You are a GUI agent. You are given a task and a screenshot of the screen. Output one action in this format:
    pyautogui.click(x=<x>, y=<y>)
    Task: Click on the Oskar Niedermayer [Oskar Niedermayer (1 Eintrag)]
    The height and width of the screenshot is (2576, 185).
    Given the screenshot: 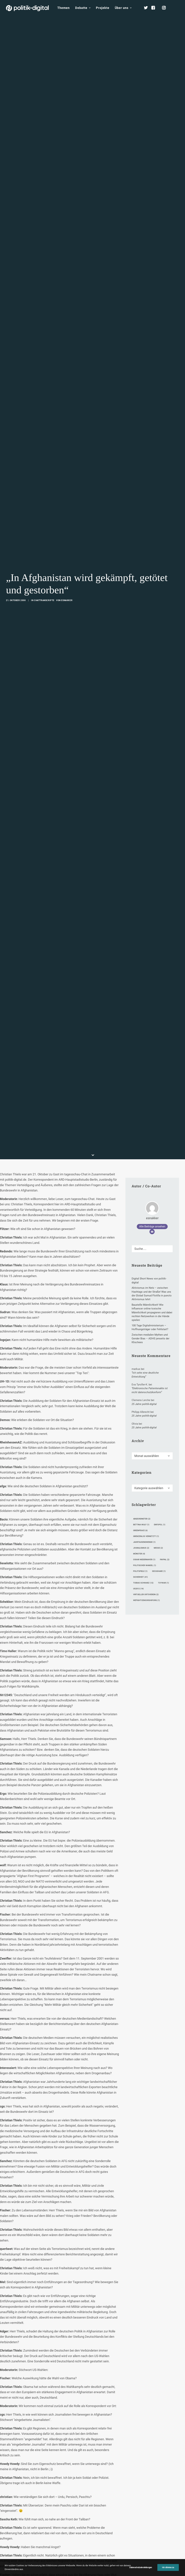 What is the action you would take?
    pyautogui.click(x=144, y=1451)
    